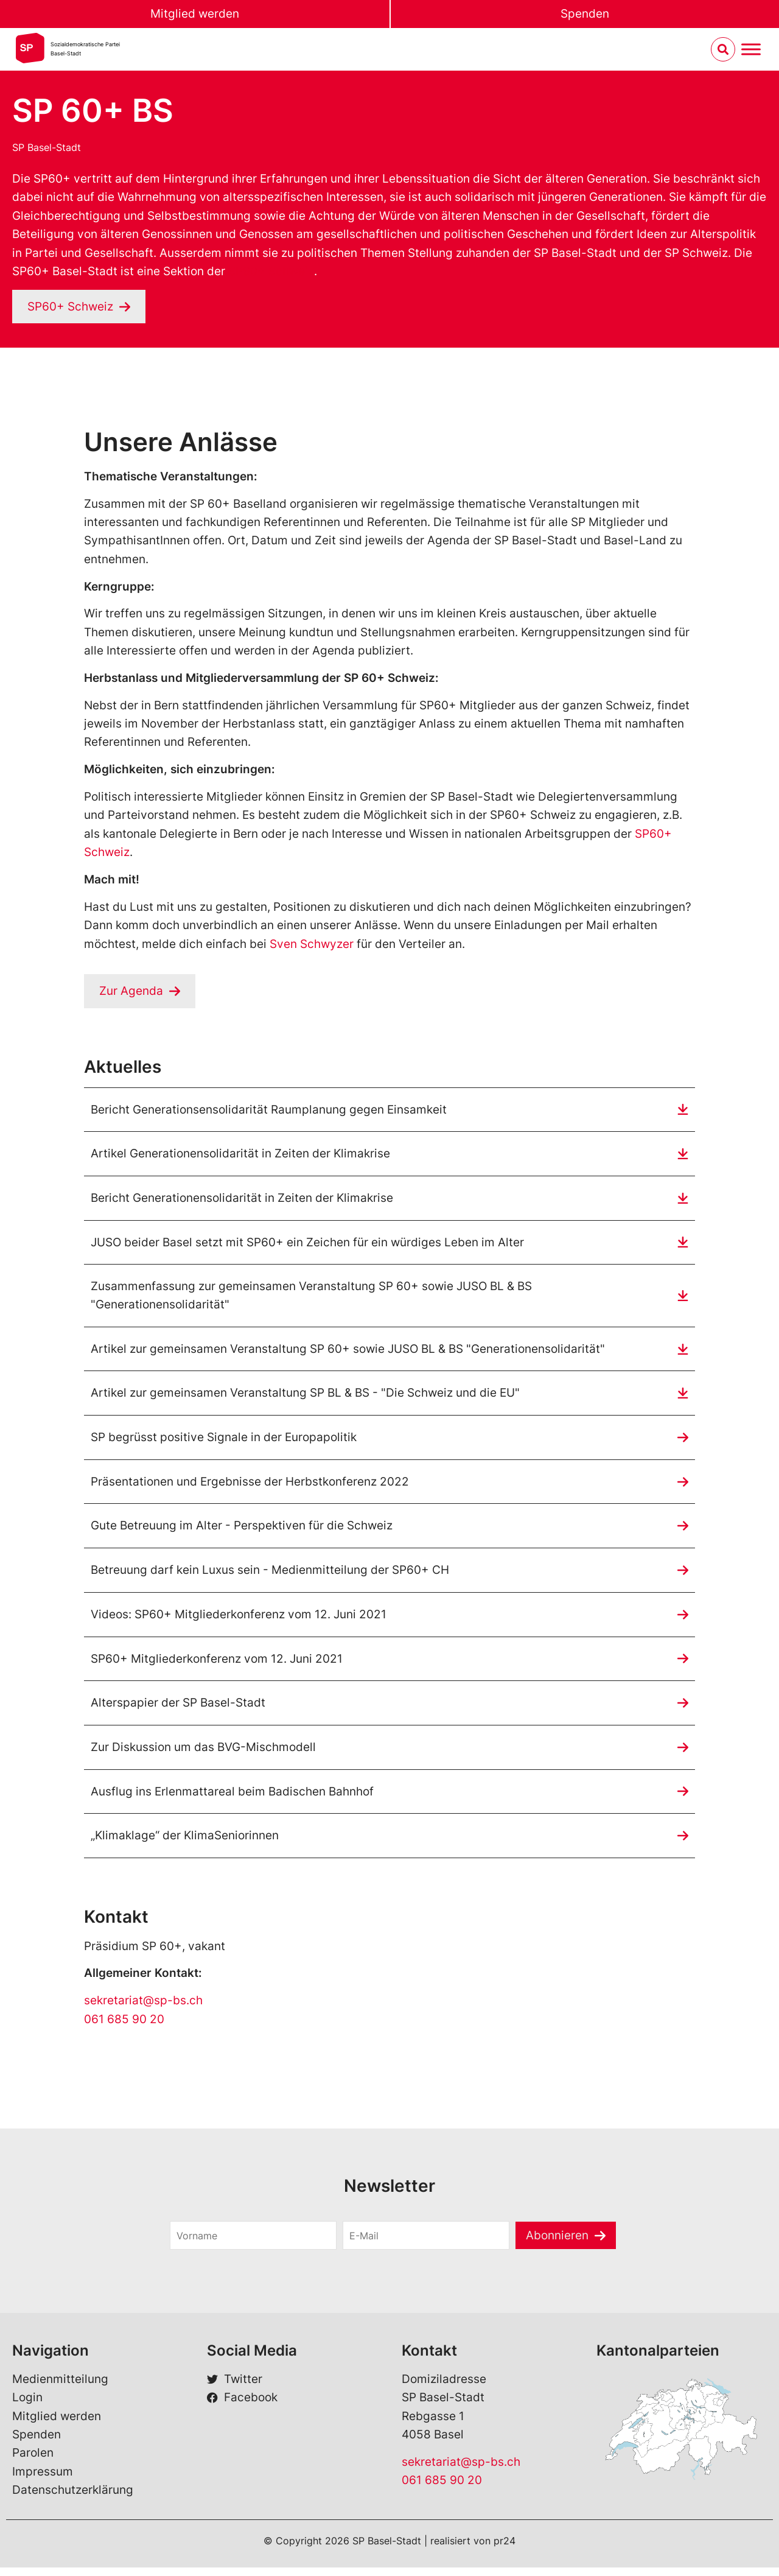 The image size is (779, 2576). I want to click on „Klimaklage“ der KlimaSeniorinnen, so click(185, 1844).